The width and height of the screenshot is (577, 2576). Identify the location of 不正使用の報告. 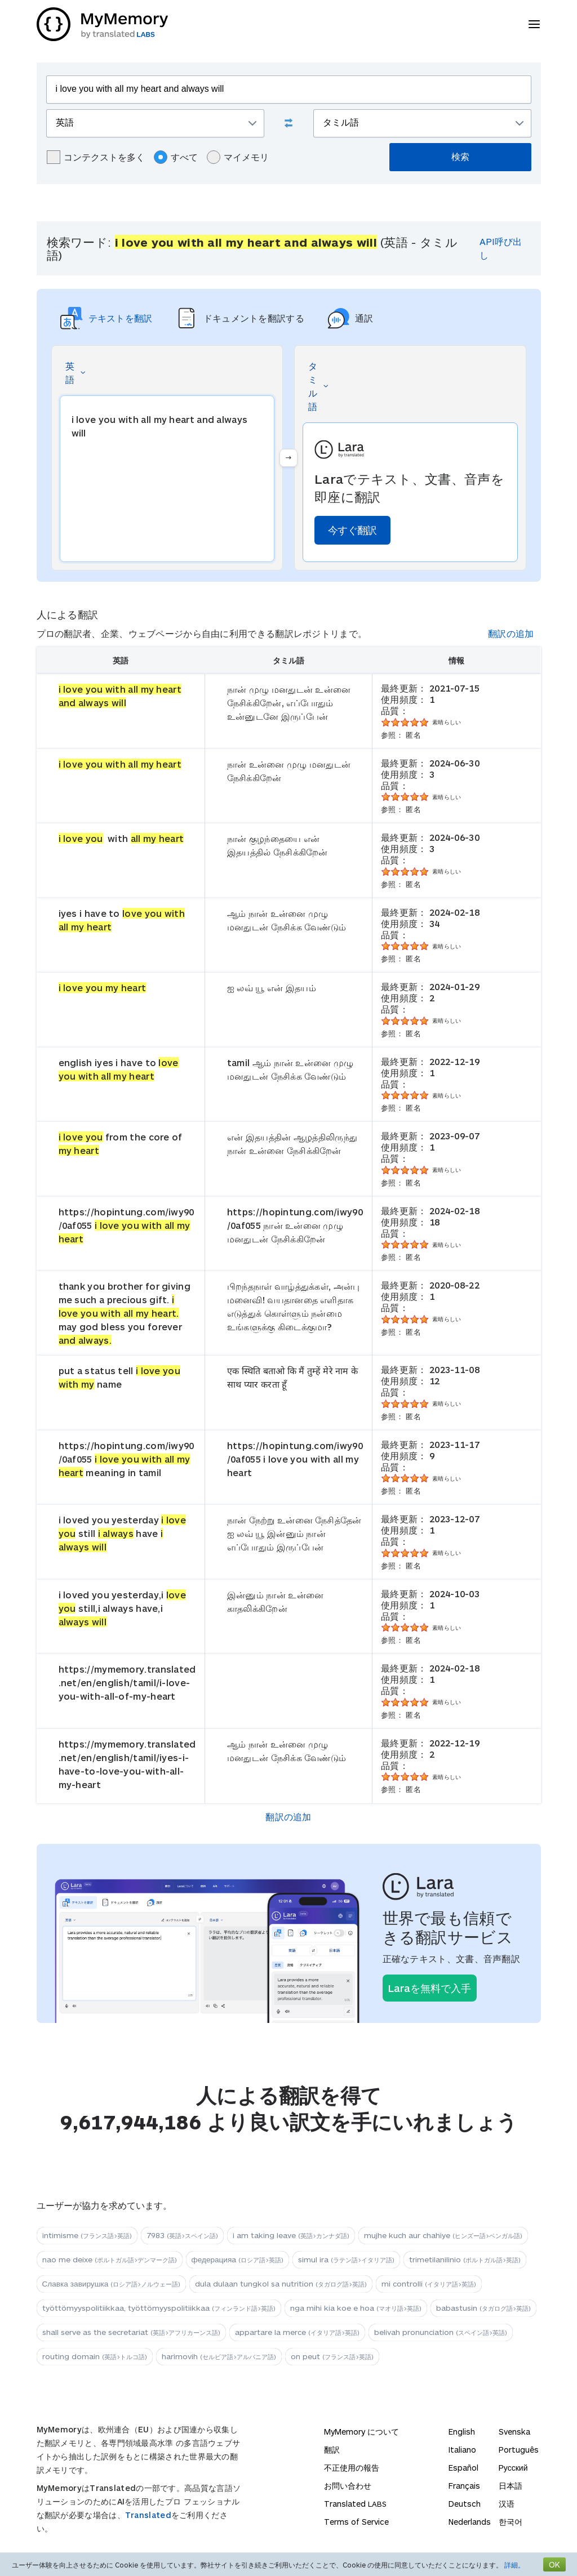
(351, 2467).